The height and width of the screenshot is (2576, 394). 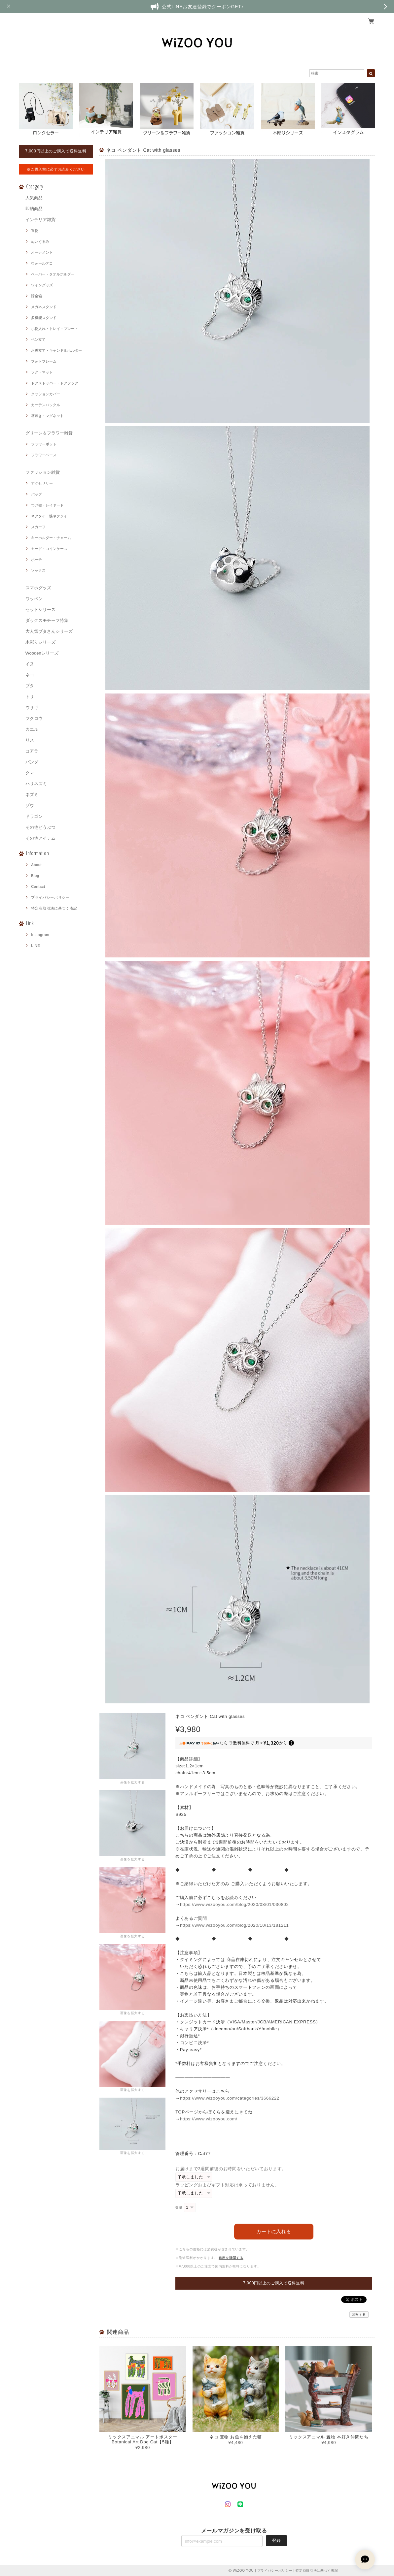 What do you see at coordinates (40, 935) in the screenshot?
I see `Instagram` at bounding box center [40, 935].